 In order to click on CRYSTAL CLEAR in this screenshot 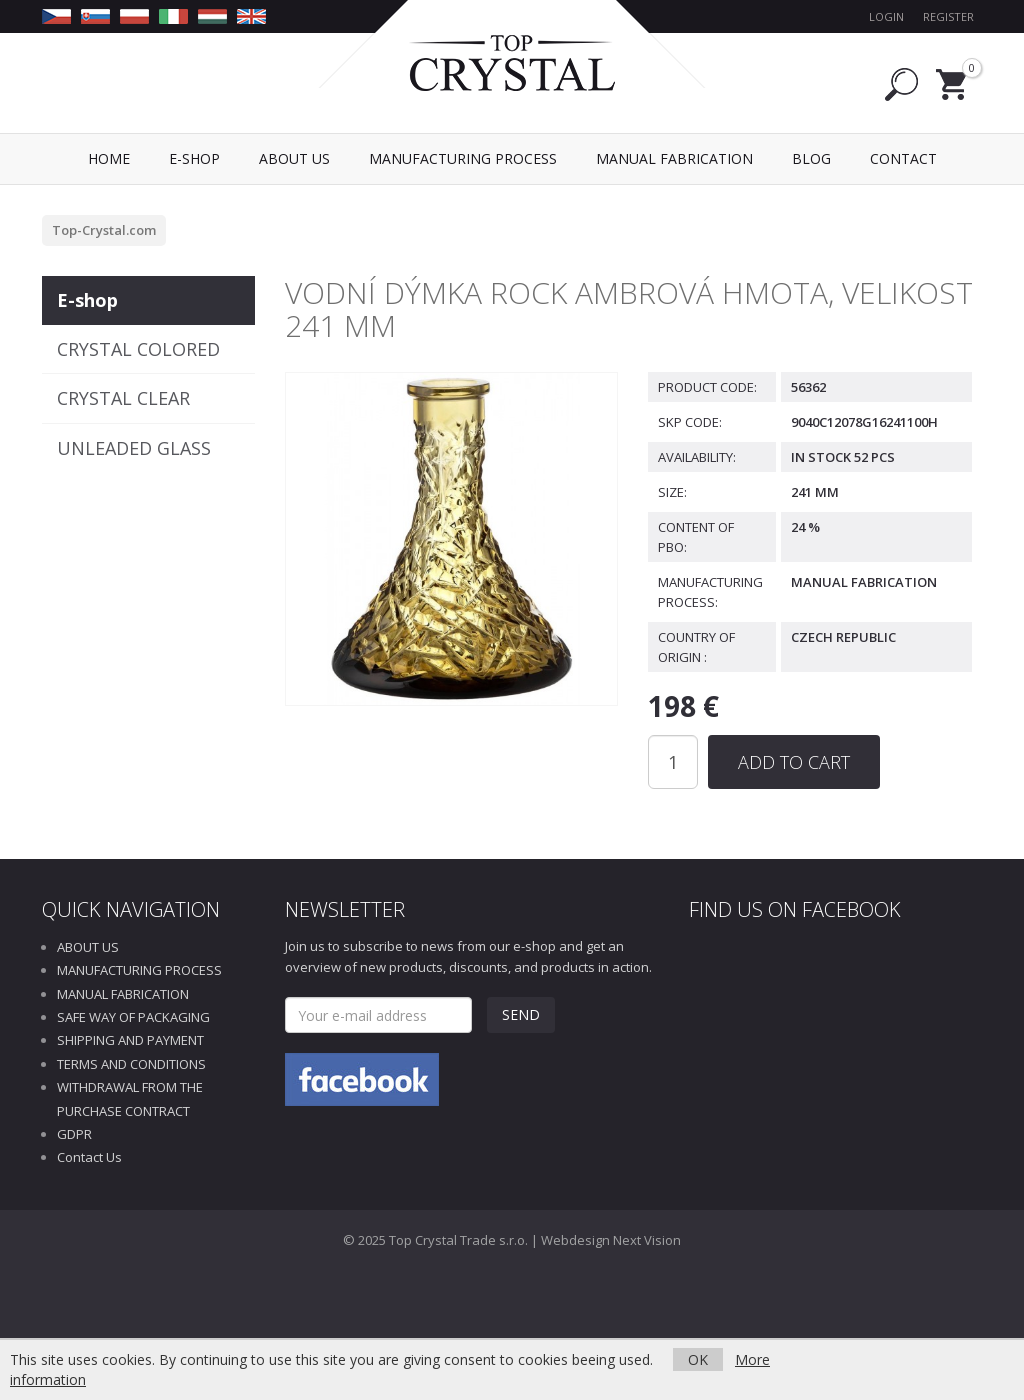, I will do `click(123, 398)`.